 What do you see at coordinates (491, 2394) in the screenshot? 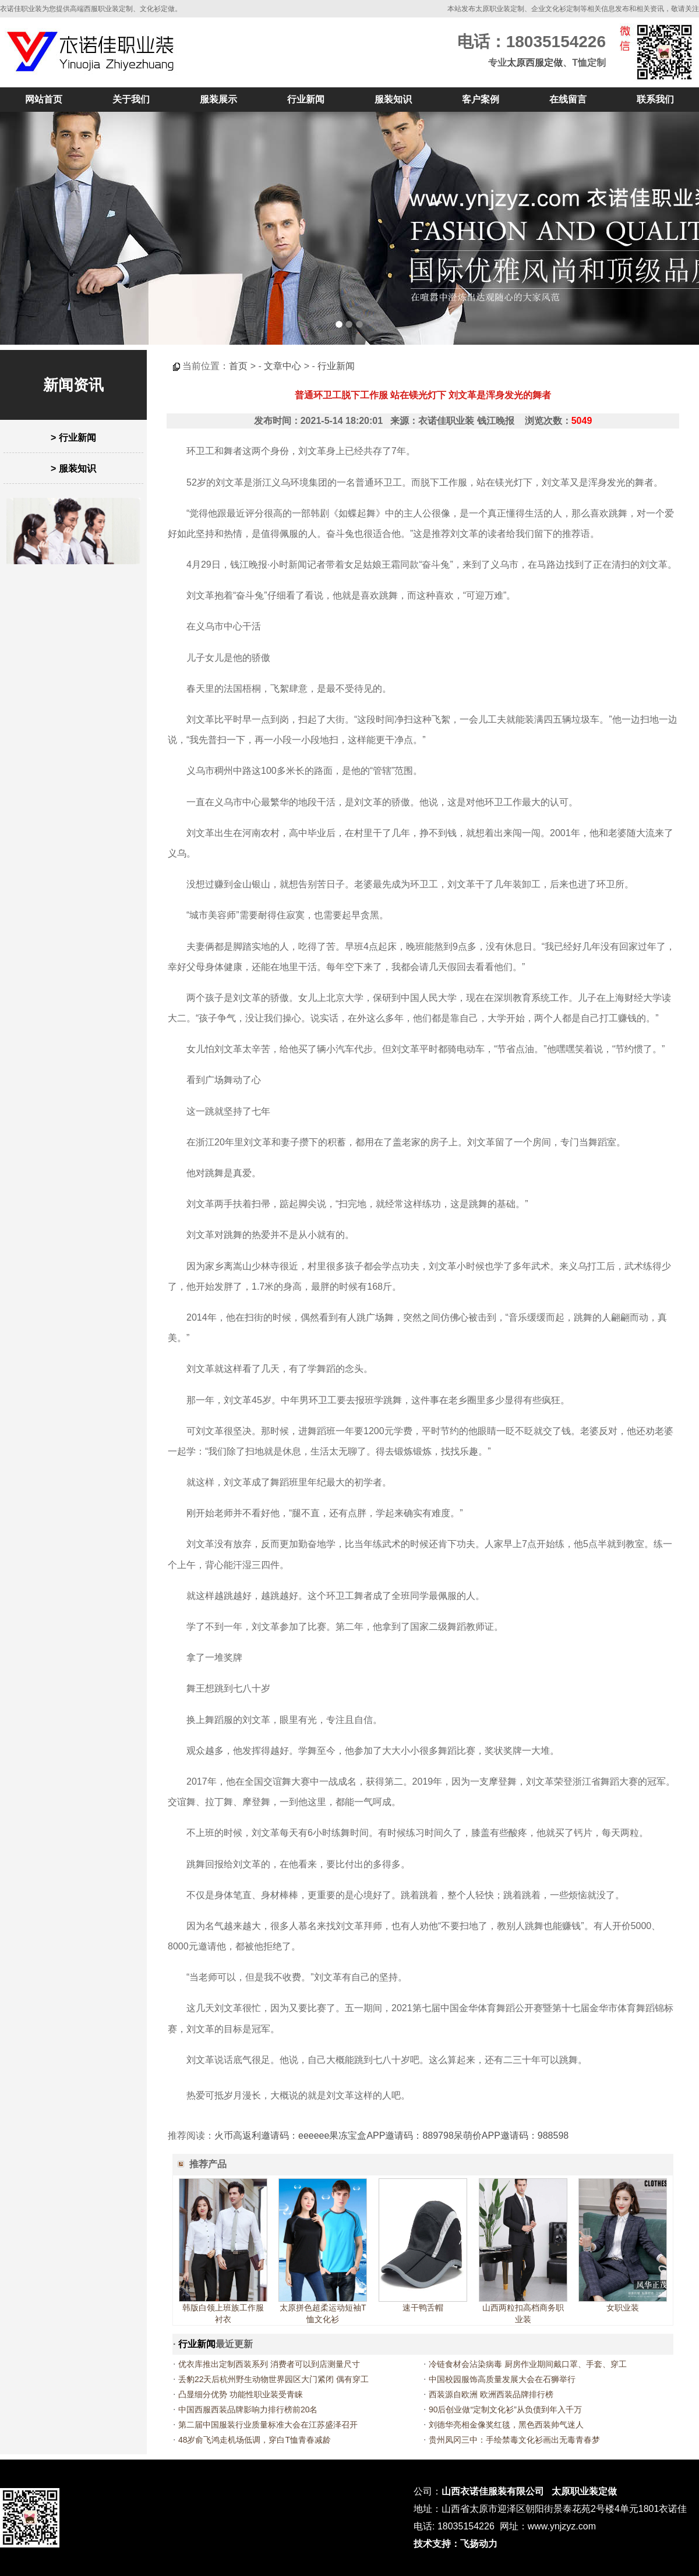
I see `西装源自欧洲 欧洲西装品牌排行榜` at bounding box center [491, 2394].